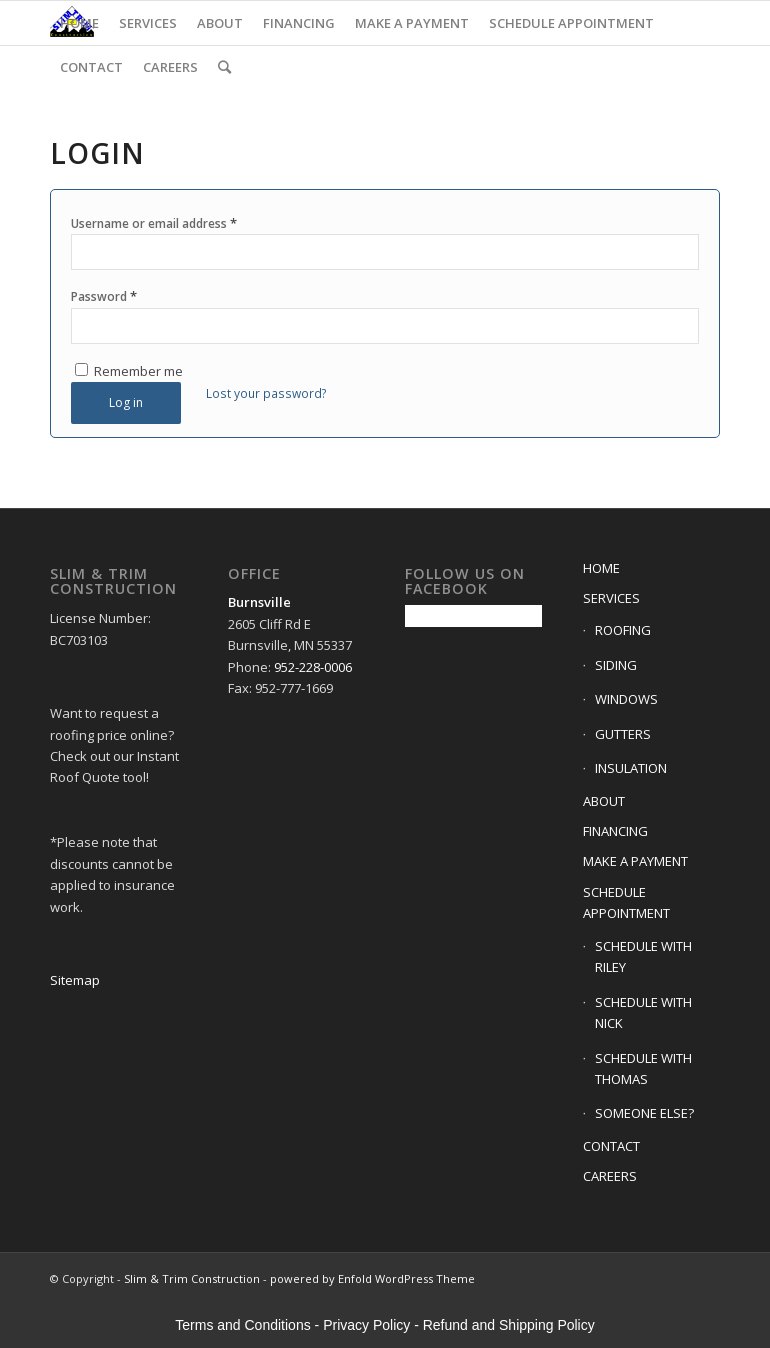  I want to click on SIDING, so click(616, 665).